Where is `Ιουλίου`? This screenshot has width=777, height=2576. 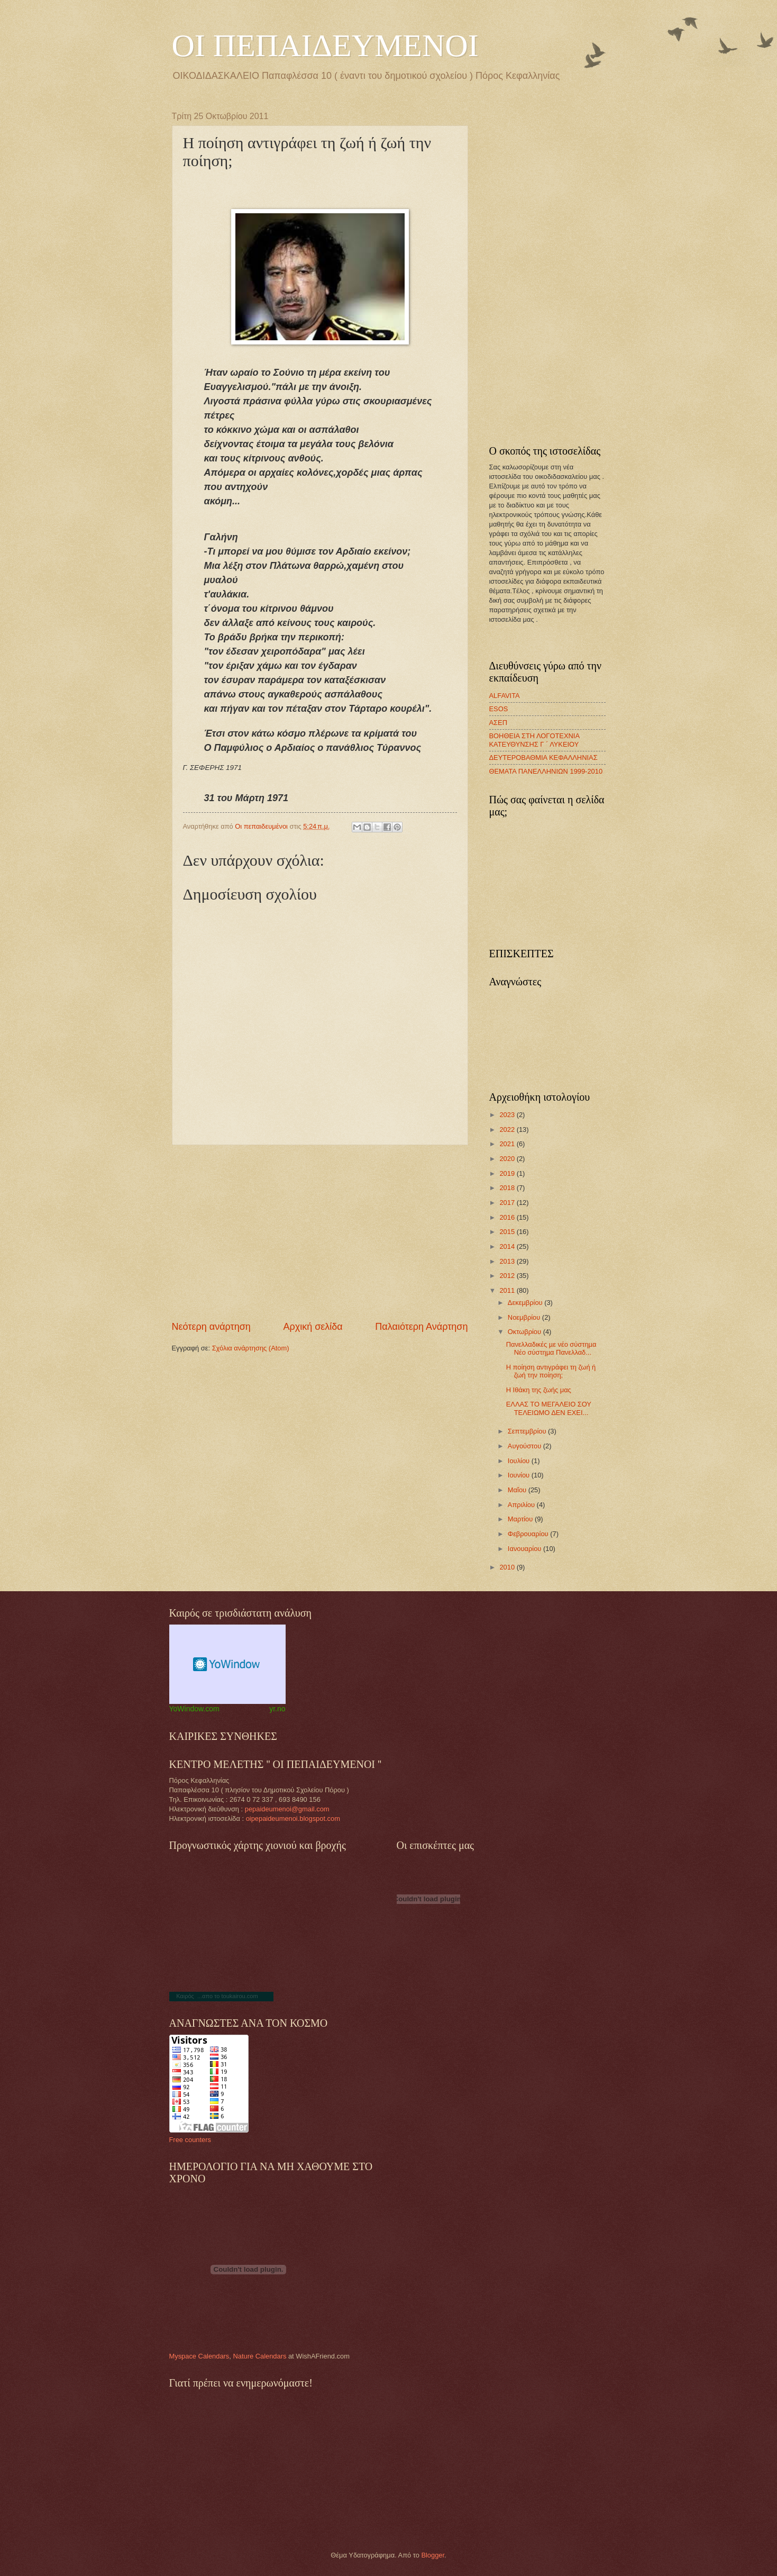
Ιουλίου is located at coordinates (520, 1461).